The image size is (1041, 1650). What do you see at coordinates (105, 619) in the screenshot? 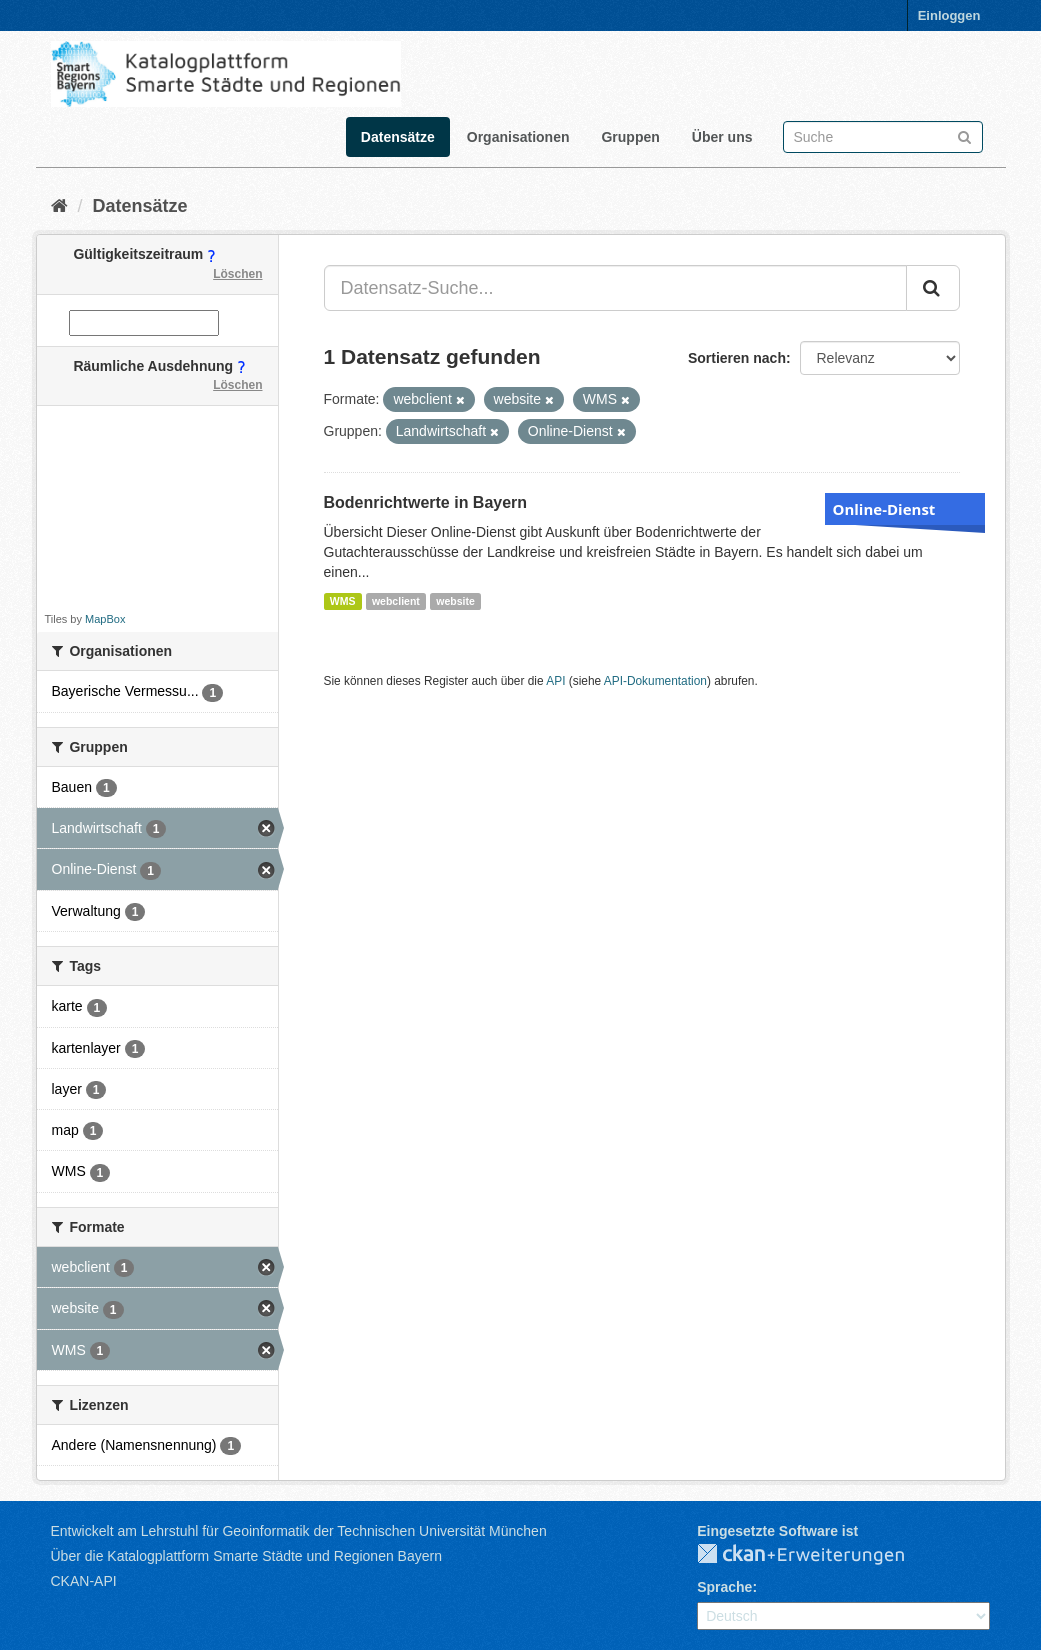
I see `MapBox` at bounding box center [105, 619].